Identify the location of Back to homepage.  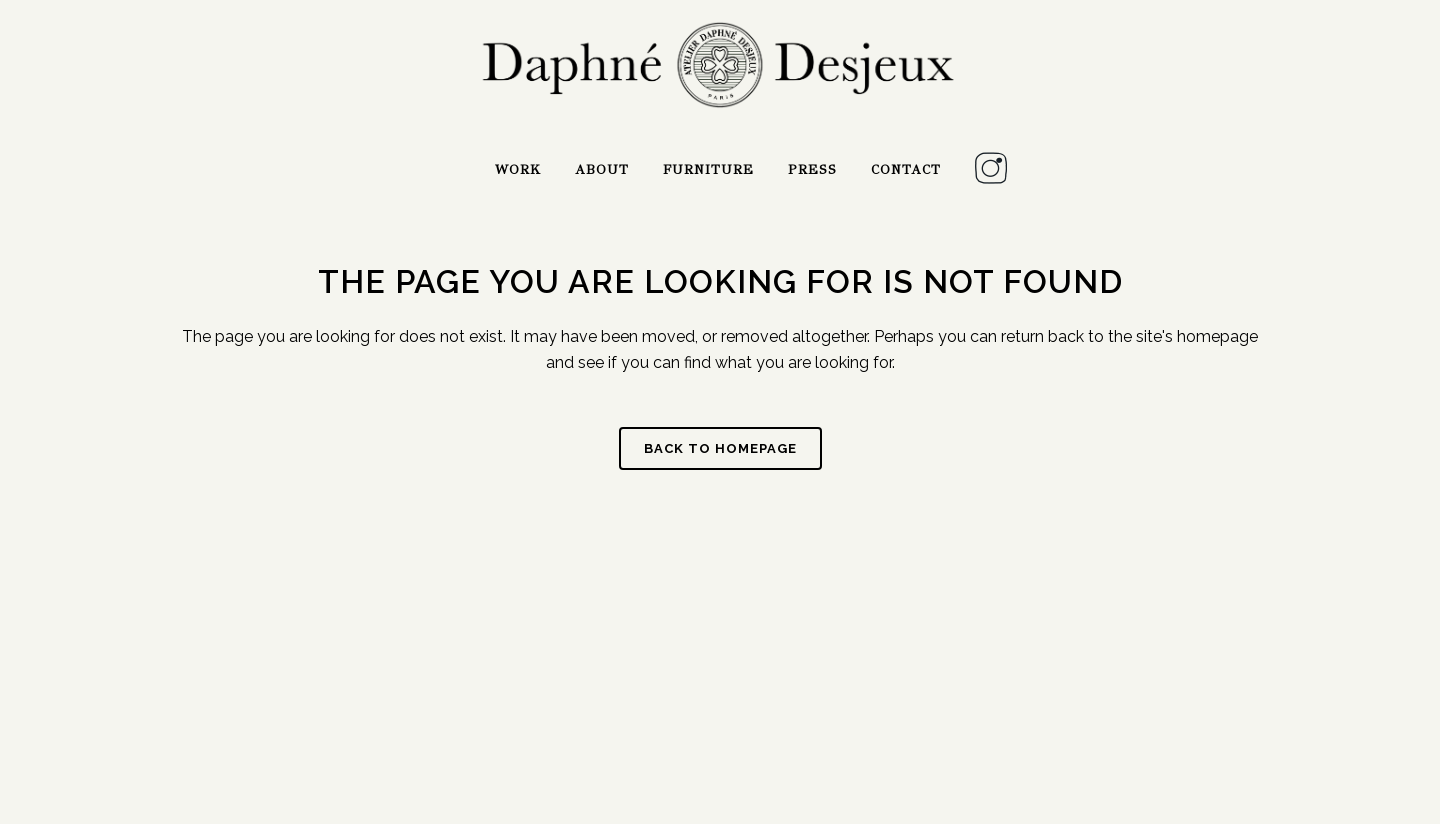
(720, 448).